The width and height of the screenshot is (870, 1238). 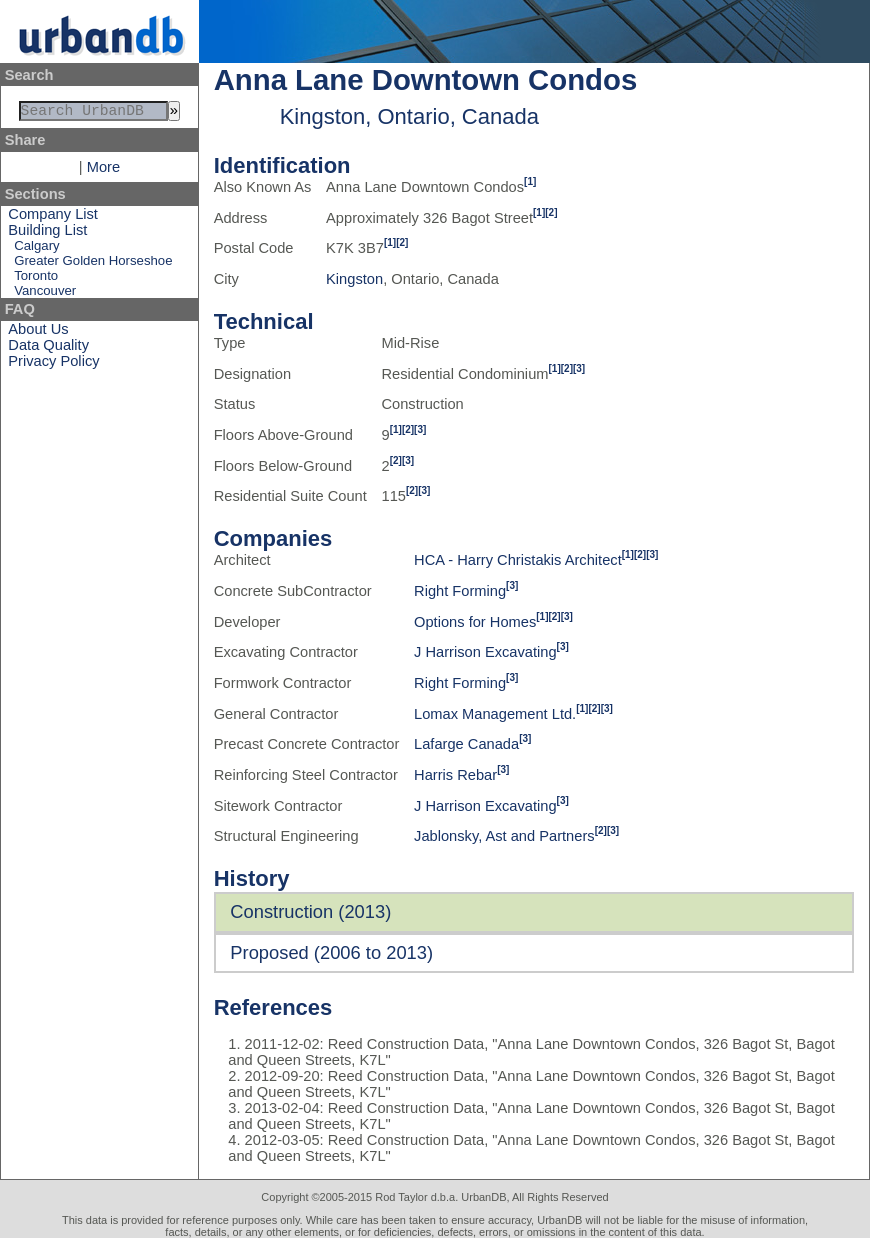 I want to click on [3], so click(x=579, y=368).